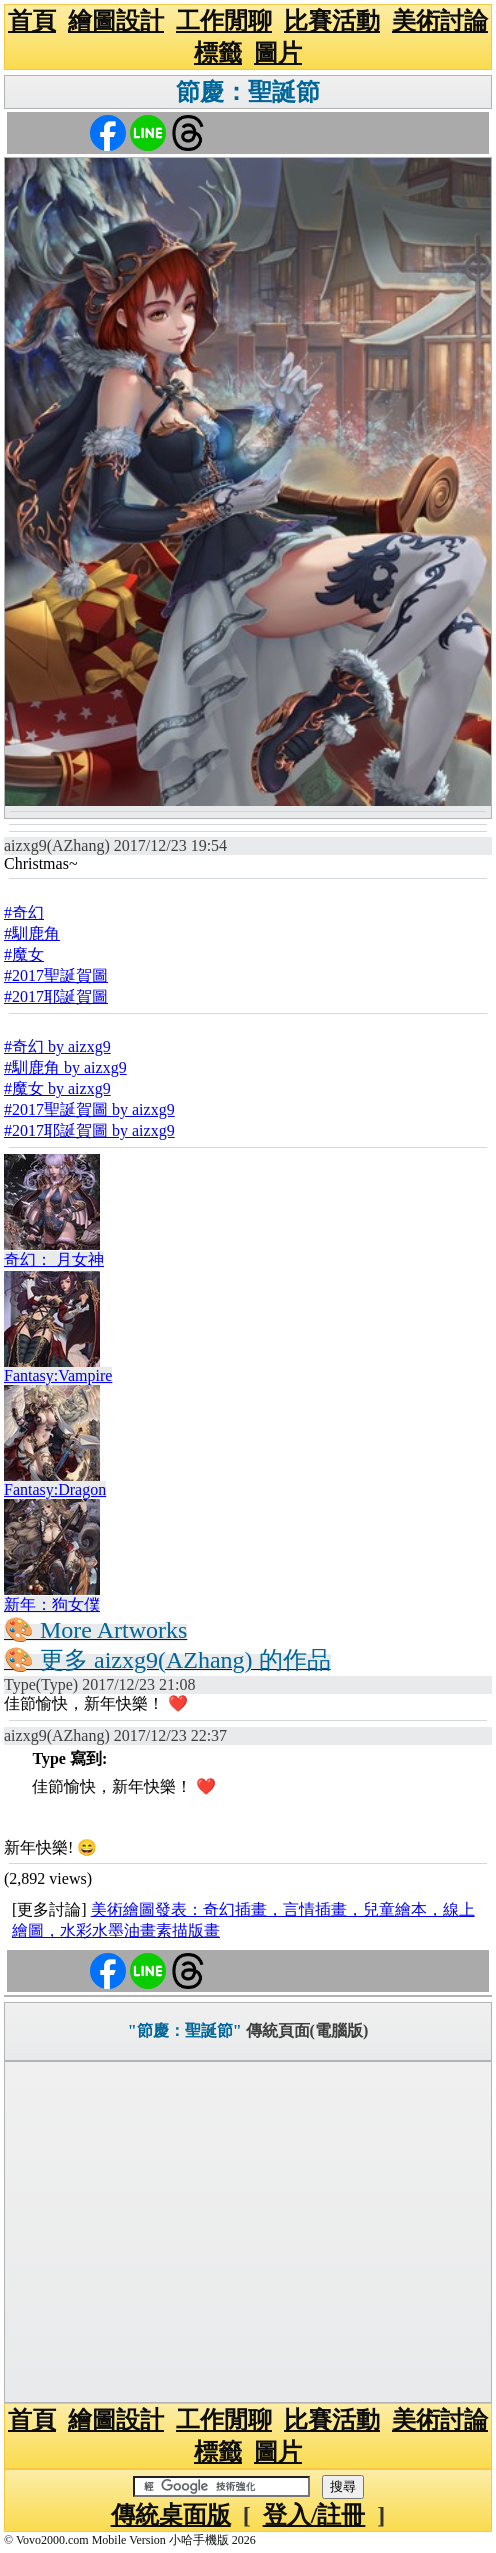 This screenshot has height=2553, width=496. What do you see at coordinates (116, 21) in the screenshot?
I see `繪圖設計` at bounding box center [116, 21].